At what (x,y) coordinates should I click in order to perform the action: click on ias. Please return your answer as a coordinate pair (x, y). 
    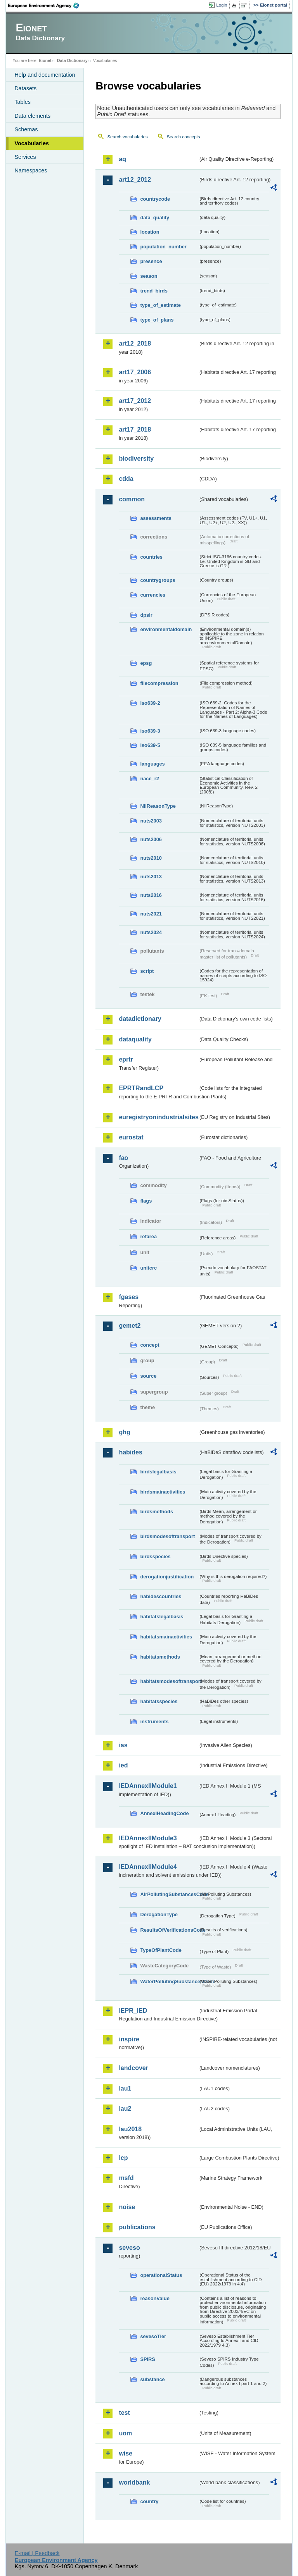
    Looking at the image, I should click on (123, 1745).